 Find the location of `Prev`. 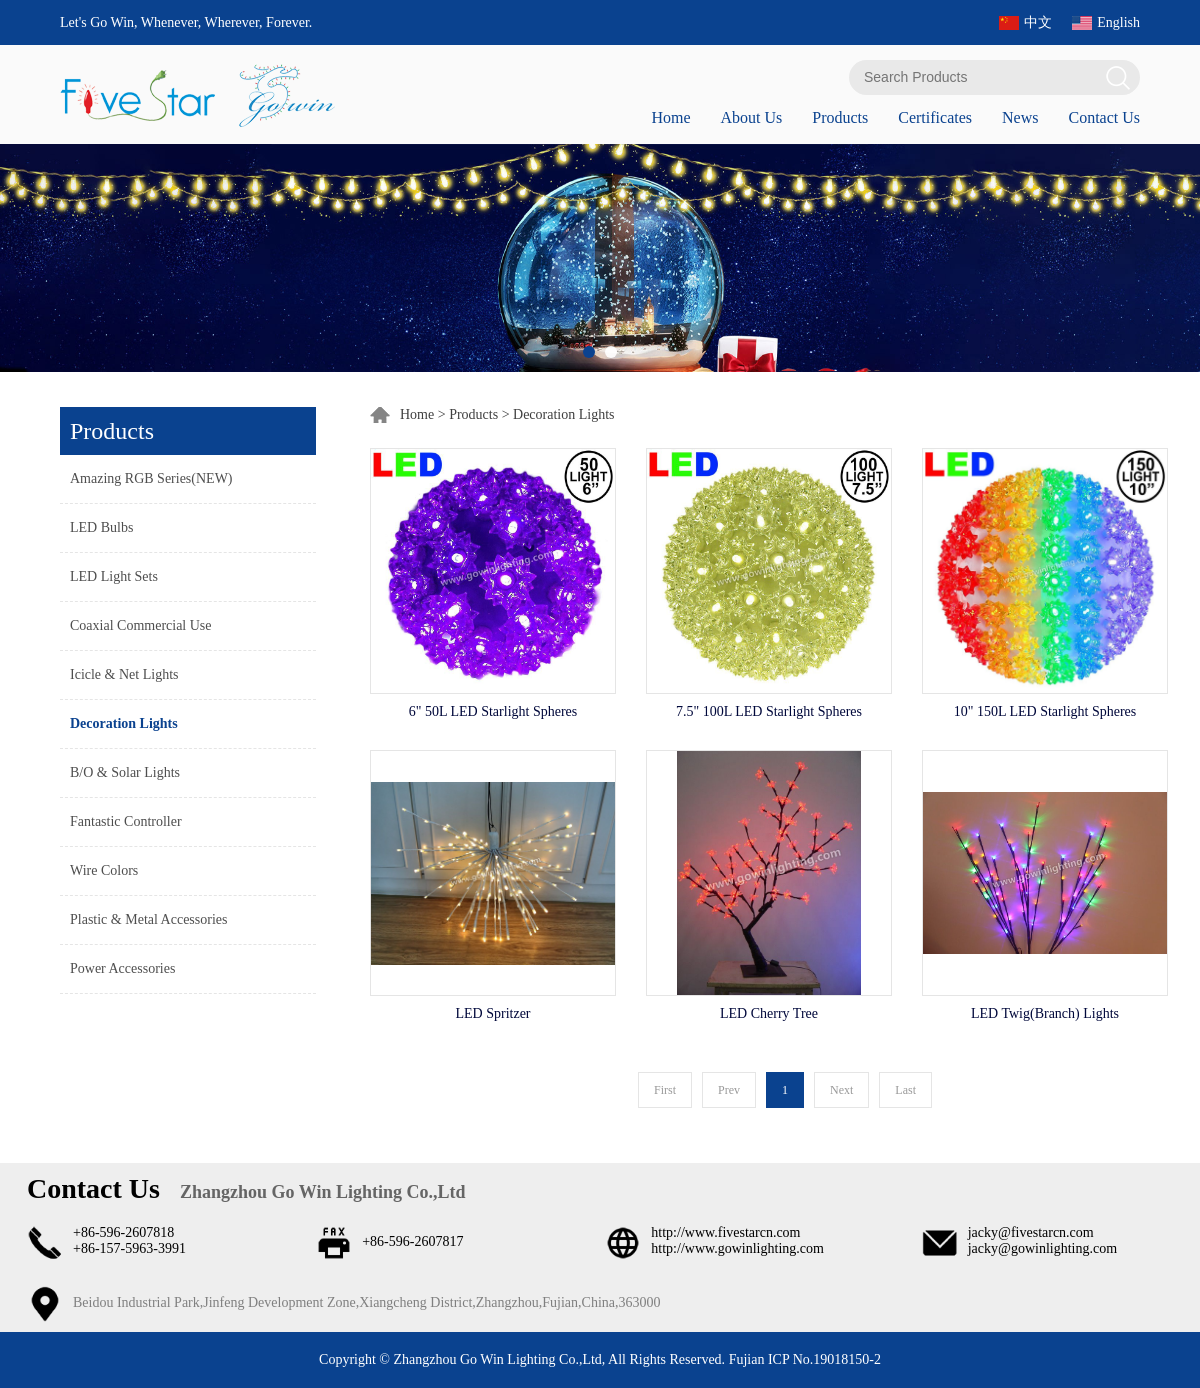

Prev is located at coordinates (729, 1090).